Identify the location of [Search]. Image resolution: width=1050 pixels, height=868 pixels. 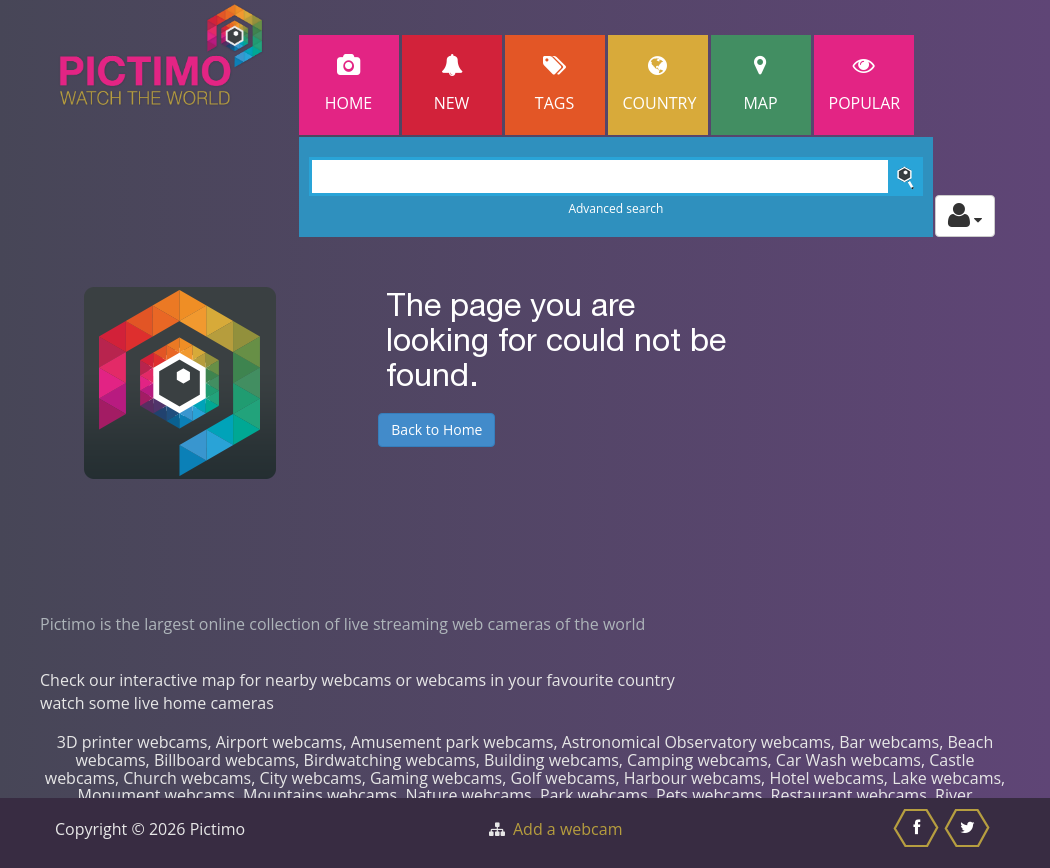
(616, 176).